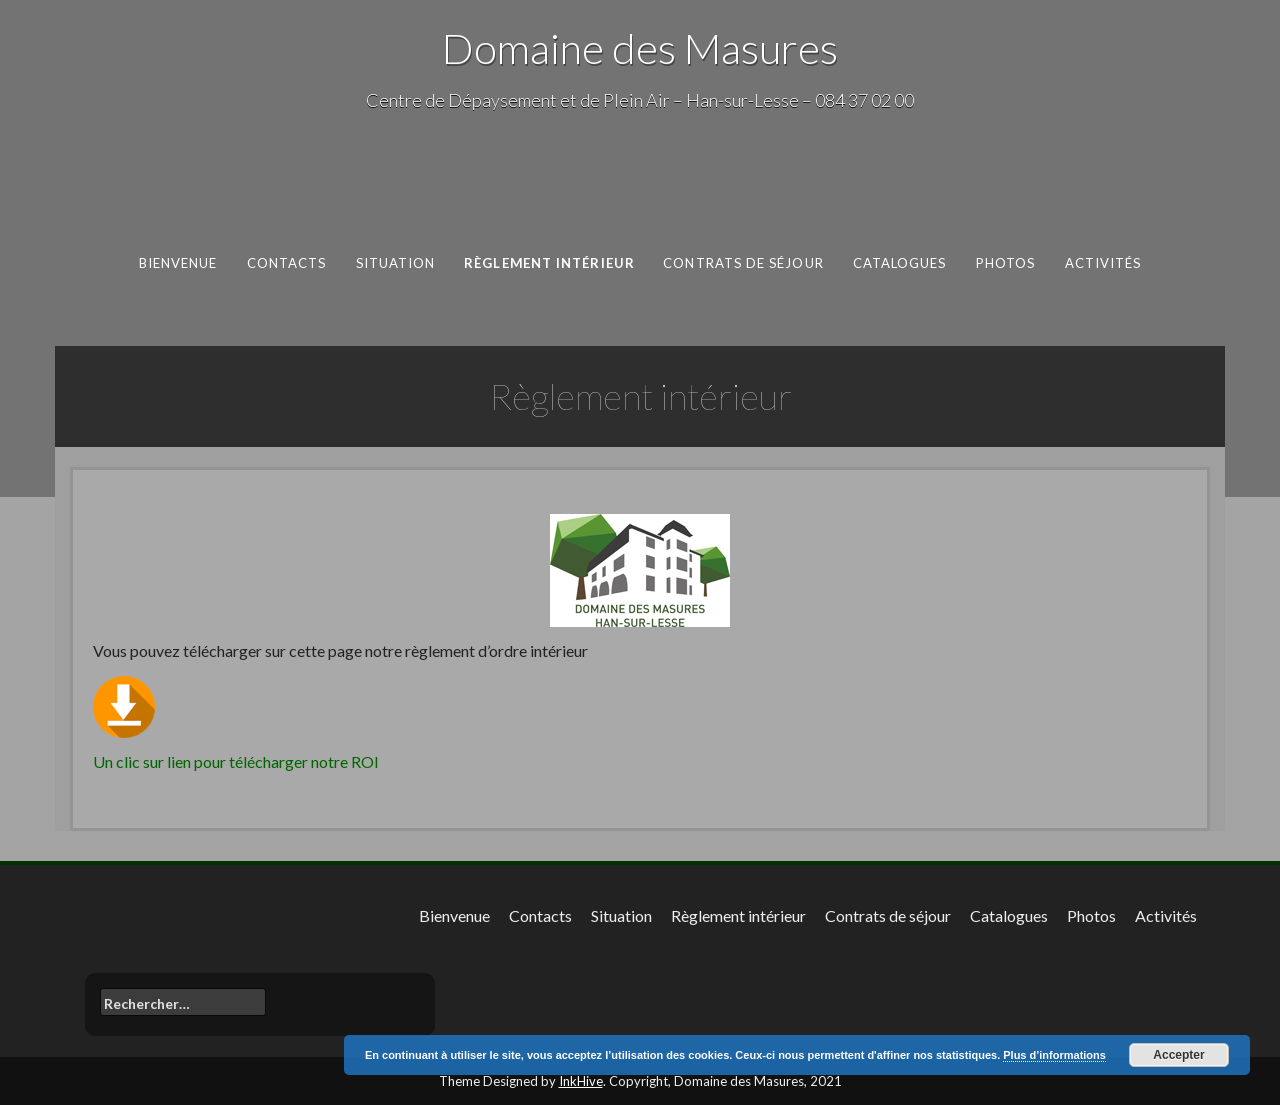  What do you see at coordinates (1178, 1055) in the screenshot?
I see `Accepter` at bounding box center [1178, 1055].